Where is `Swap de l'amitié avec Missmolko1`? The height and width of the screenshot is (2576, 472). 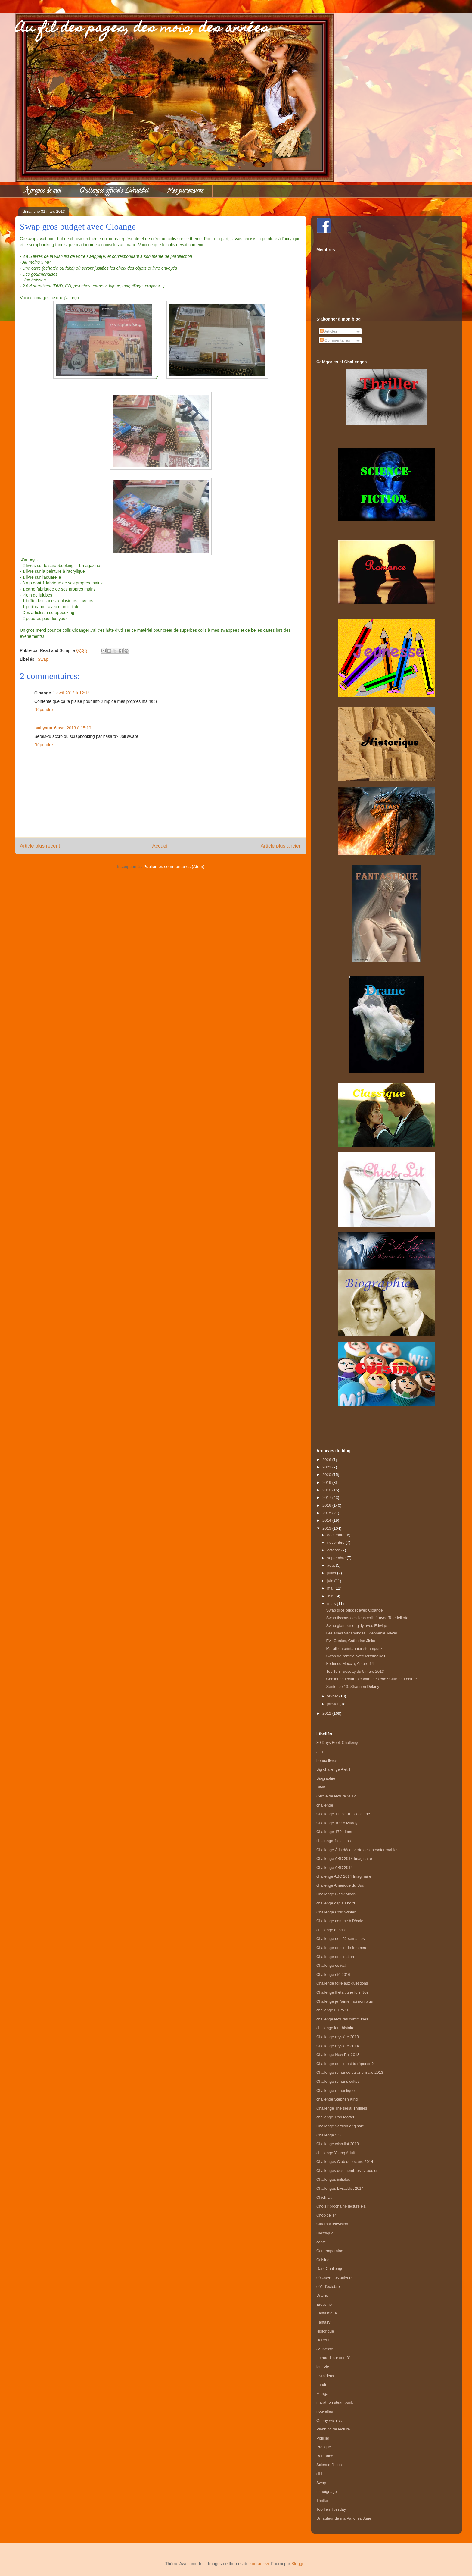
Swap de l'amitié avec Missmolko1 is located at coordinates (356, 1656).